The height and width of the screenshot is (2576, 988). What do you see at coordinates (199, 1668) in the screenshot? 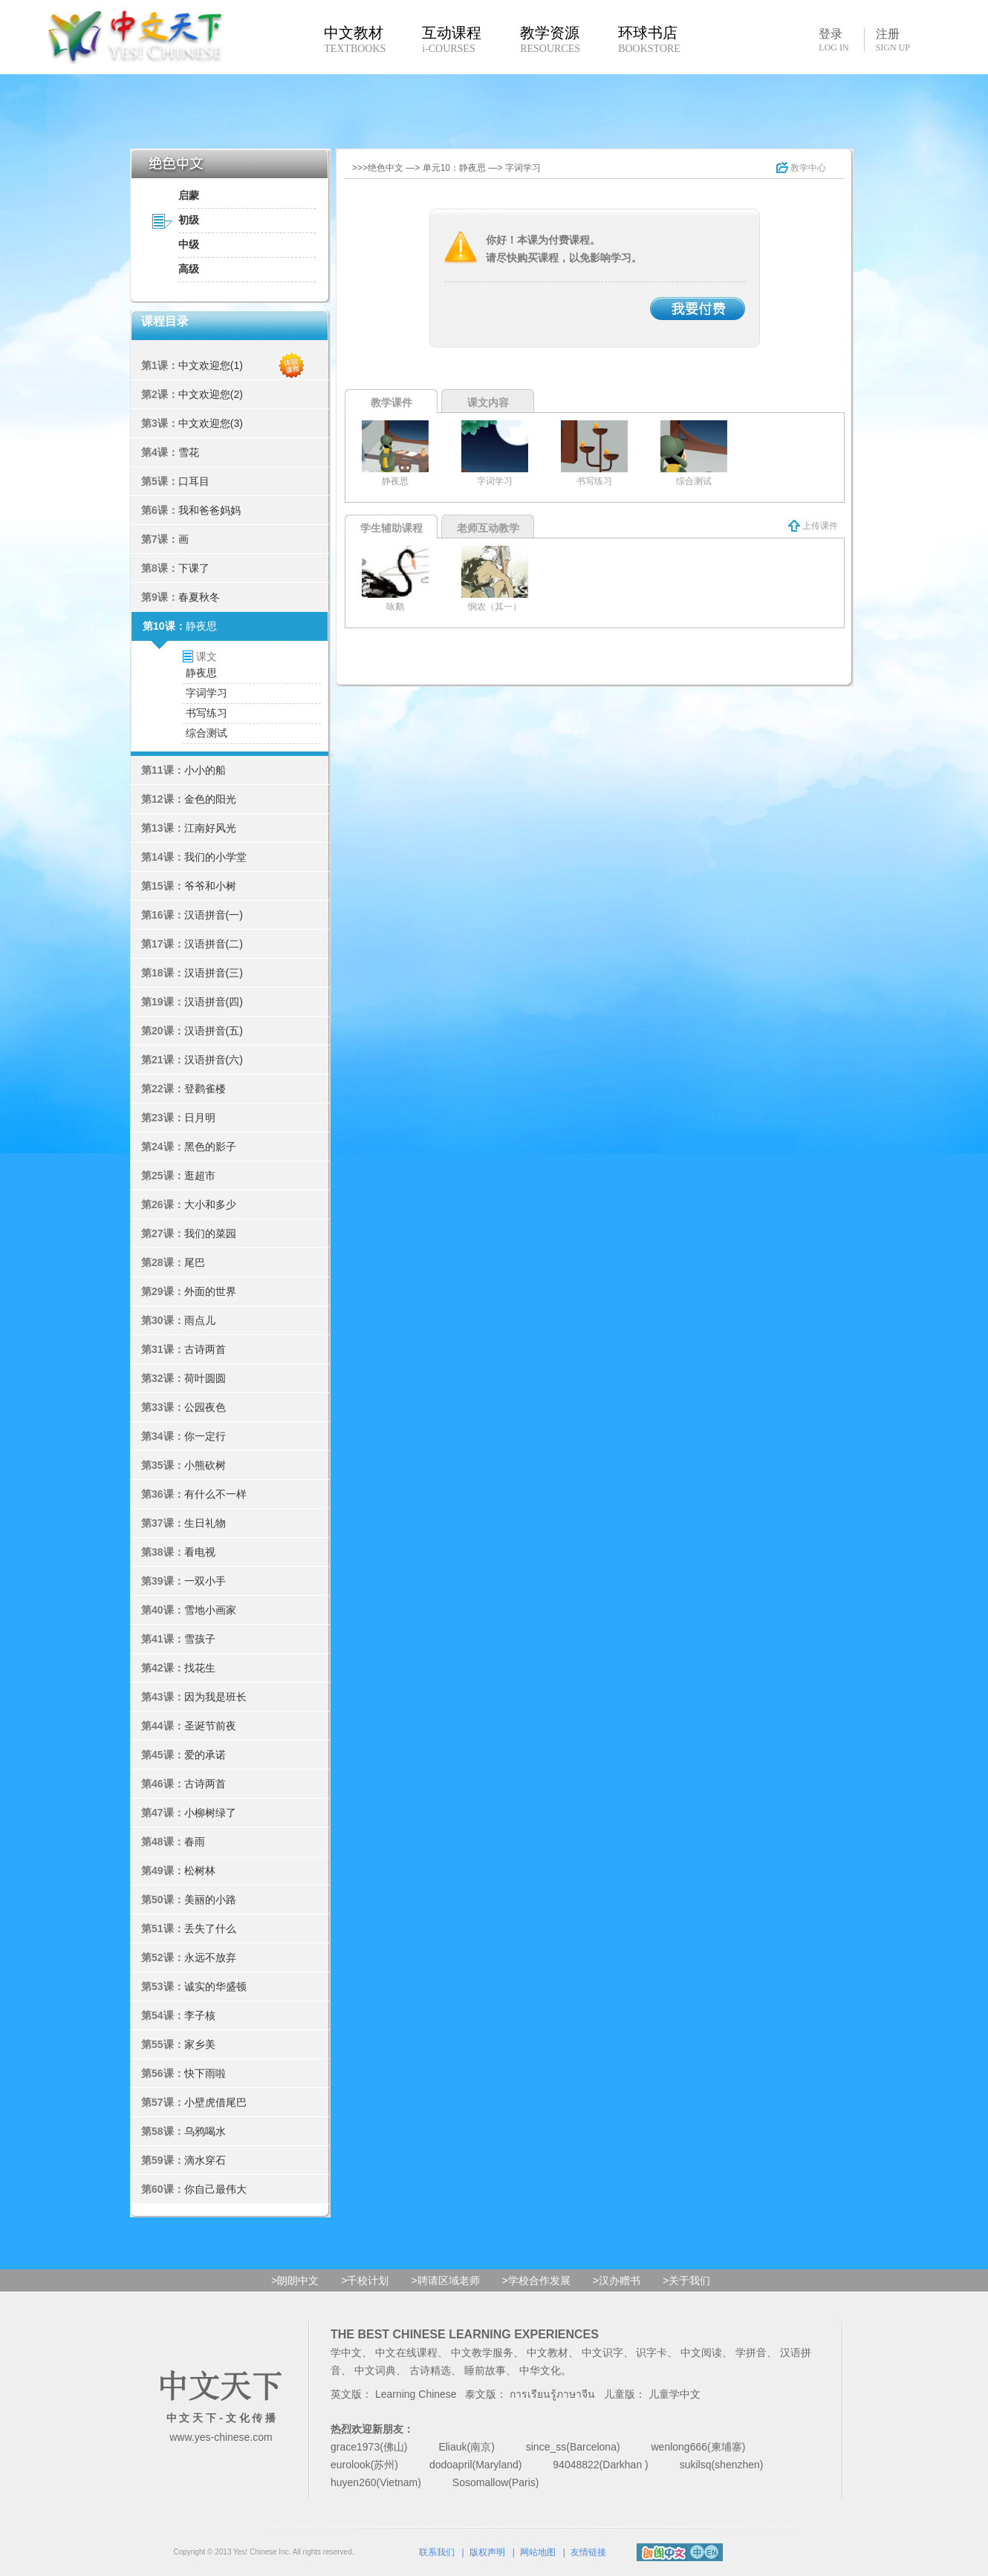
I see `找花生` at bounding box center [199, 1668].